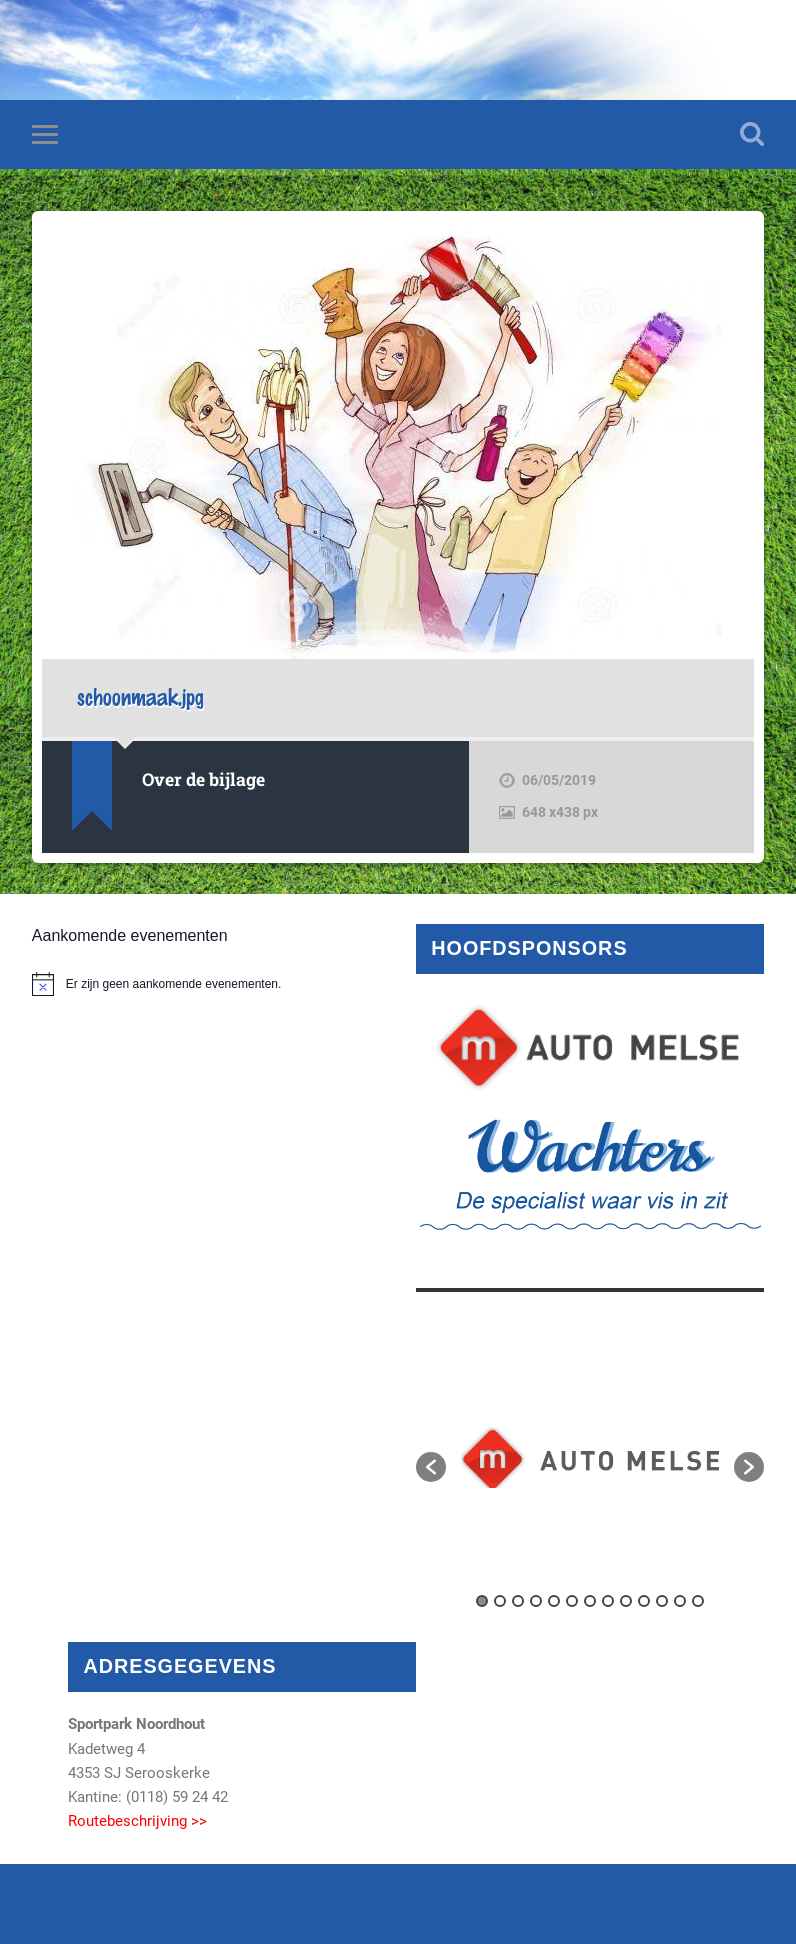  What do you see at coordinates (644, 1601) in the screenshot?
I see `10 [button]` at bounding box center [644, 1601].